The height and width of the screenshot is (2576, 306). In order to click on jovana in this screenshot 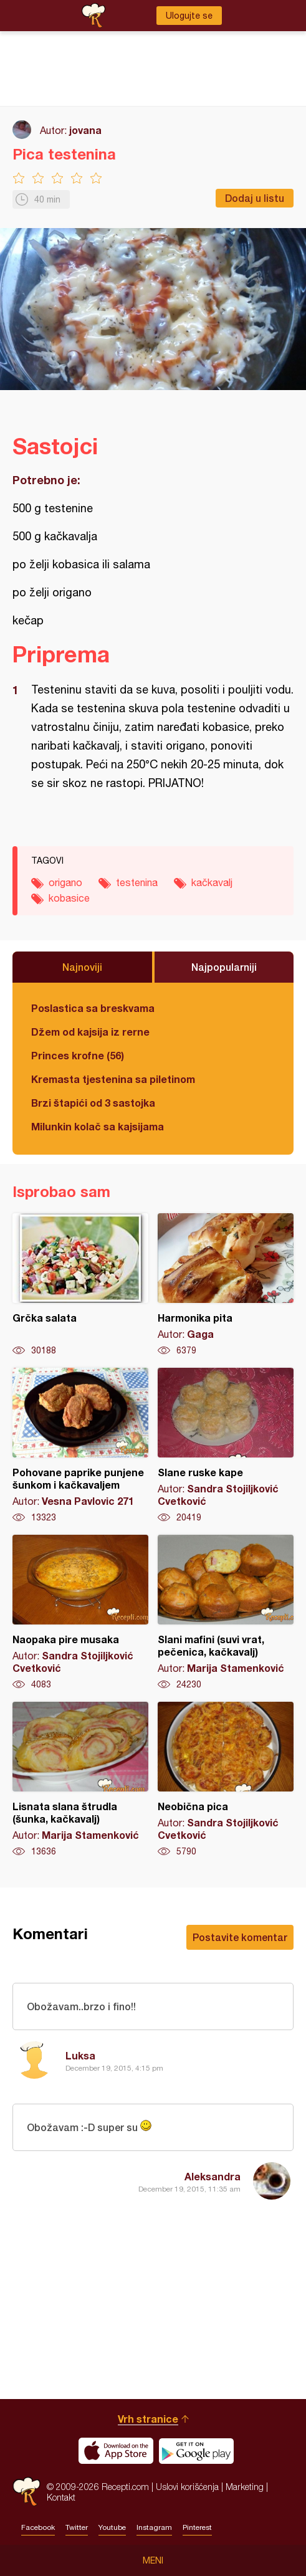, I will do `click(85, 130)`.